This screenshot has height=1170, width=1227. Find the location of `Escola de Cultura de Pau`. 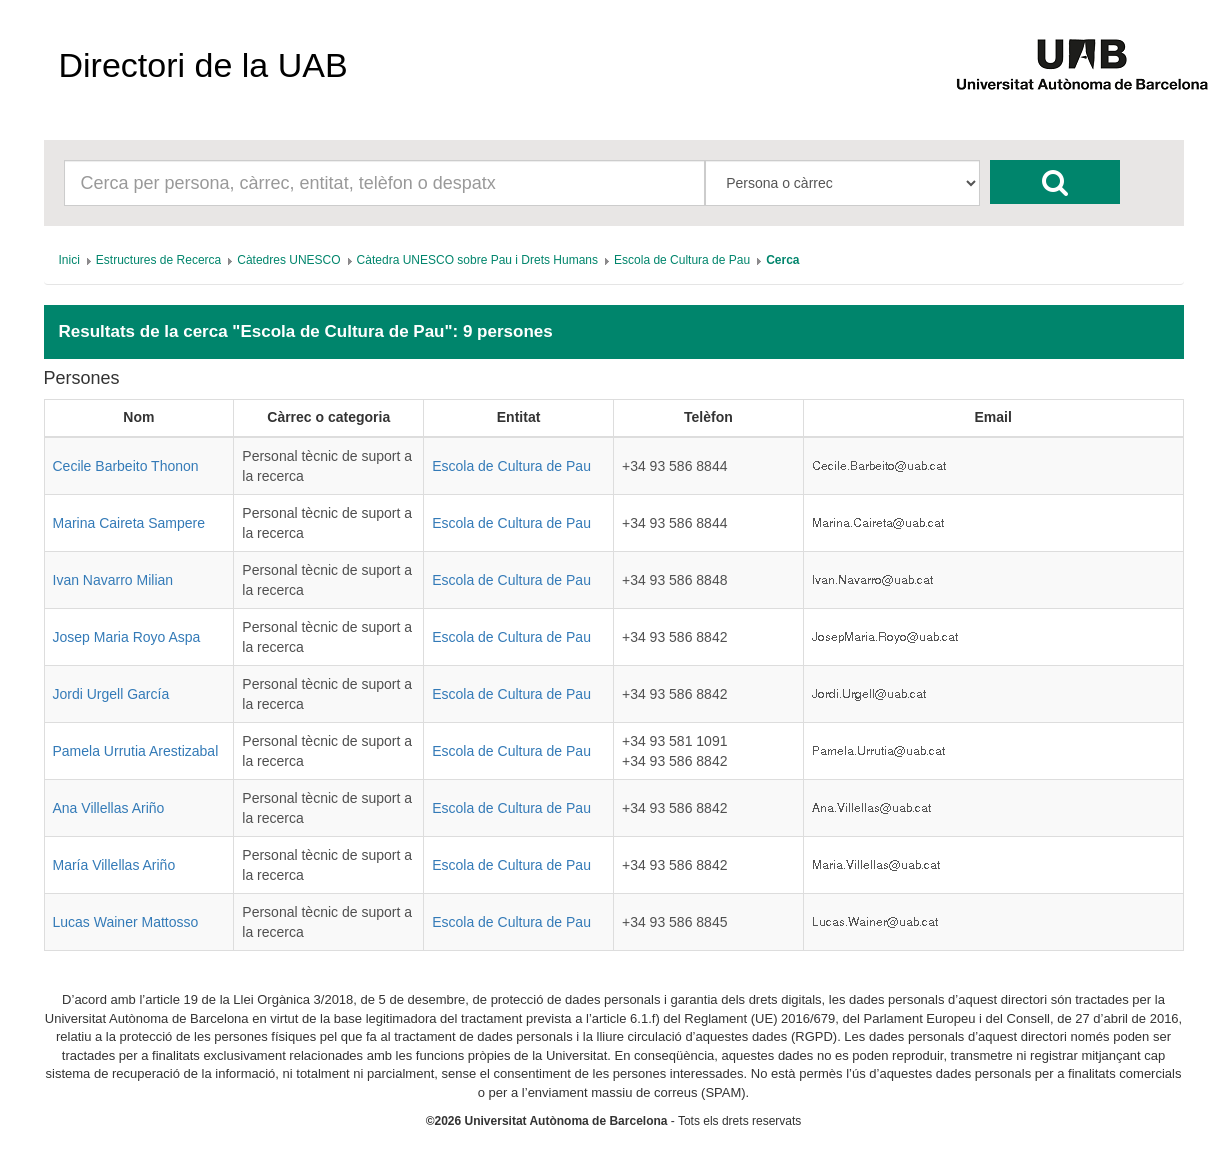

Escola de Cultura de Pau is located at coordinates (511, 466).